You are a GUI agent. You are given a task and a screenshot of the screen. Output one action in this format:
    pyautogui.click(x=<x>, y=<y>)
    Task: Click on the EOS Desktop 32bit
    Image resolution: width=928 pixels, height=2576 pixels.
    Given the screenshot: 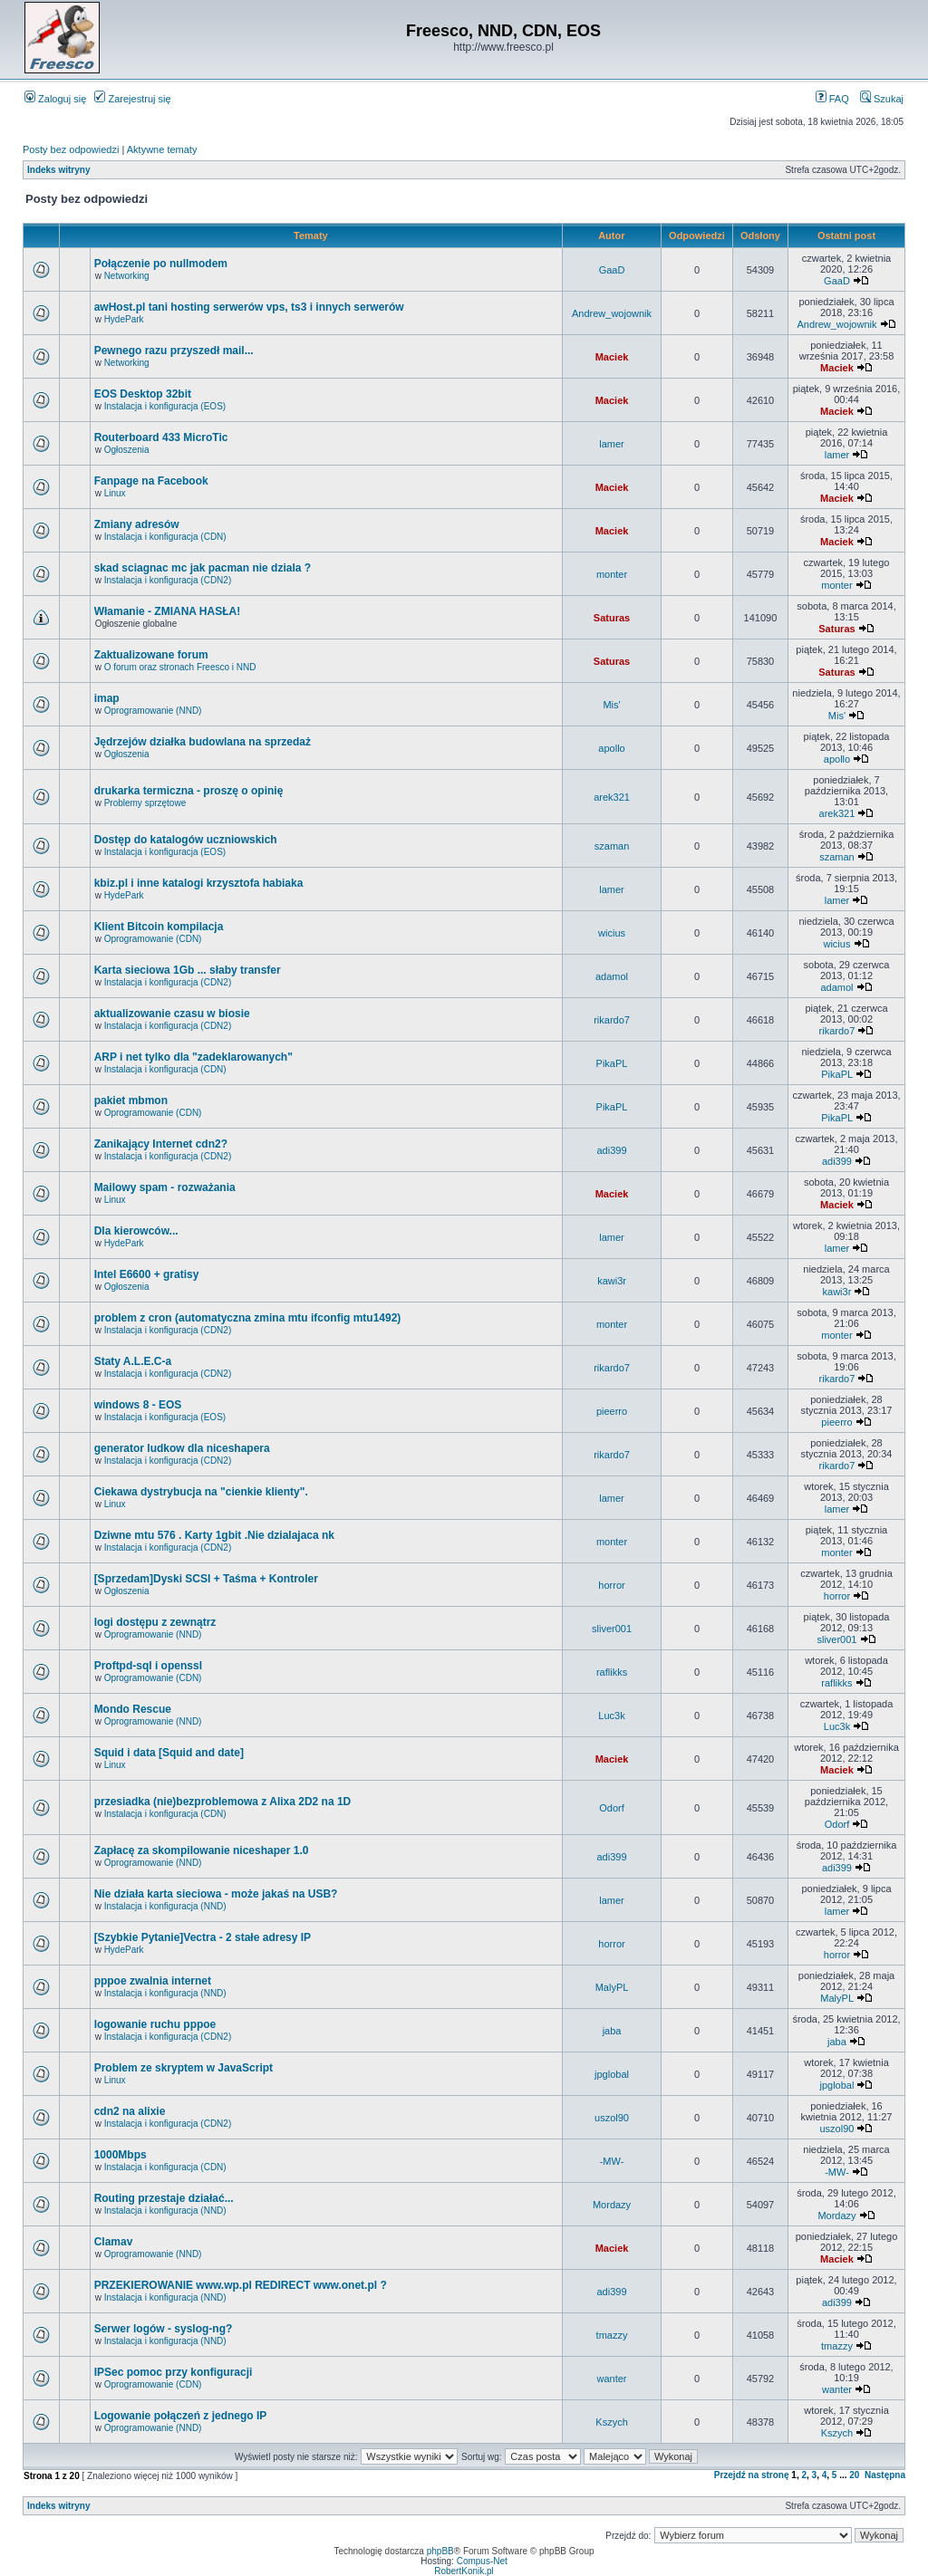 What is the action you would take?
    pyautogui.click(x=142, y=394)
    